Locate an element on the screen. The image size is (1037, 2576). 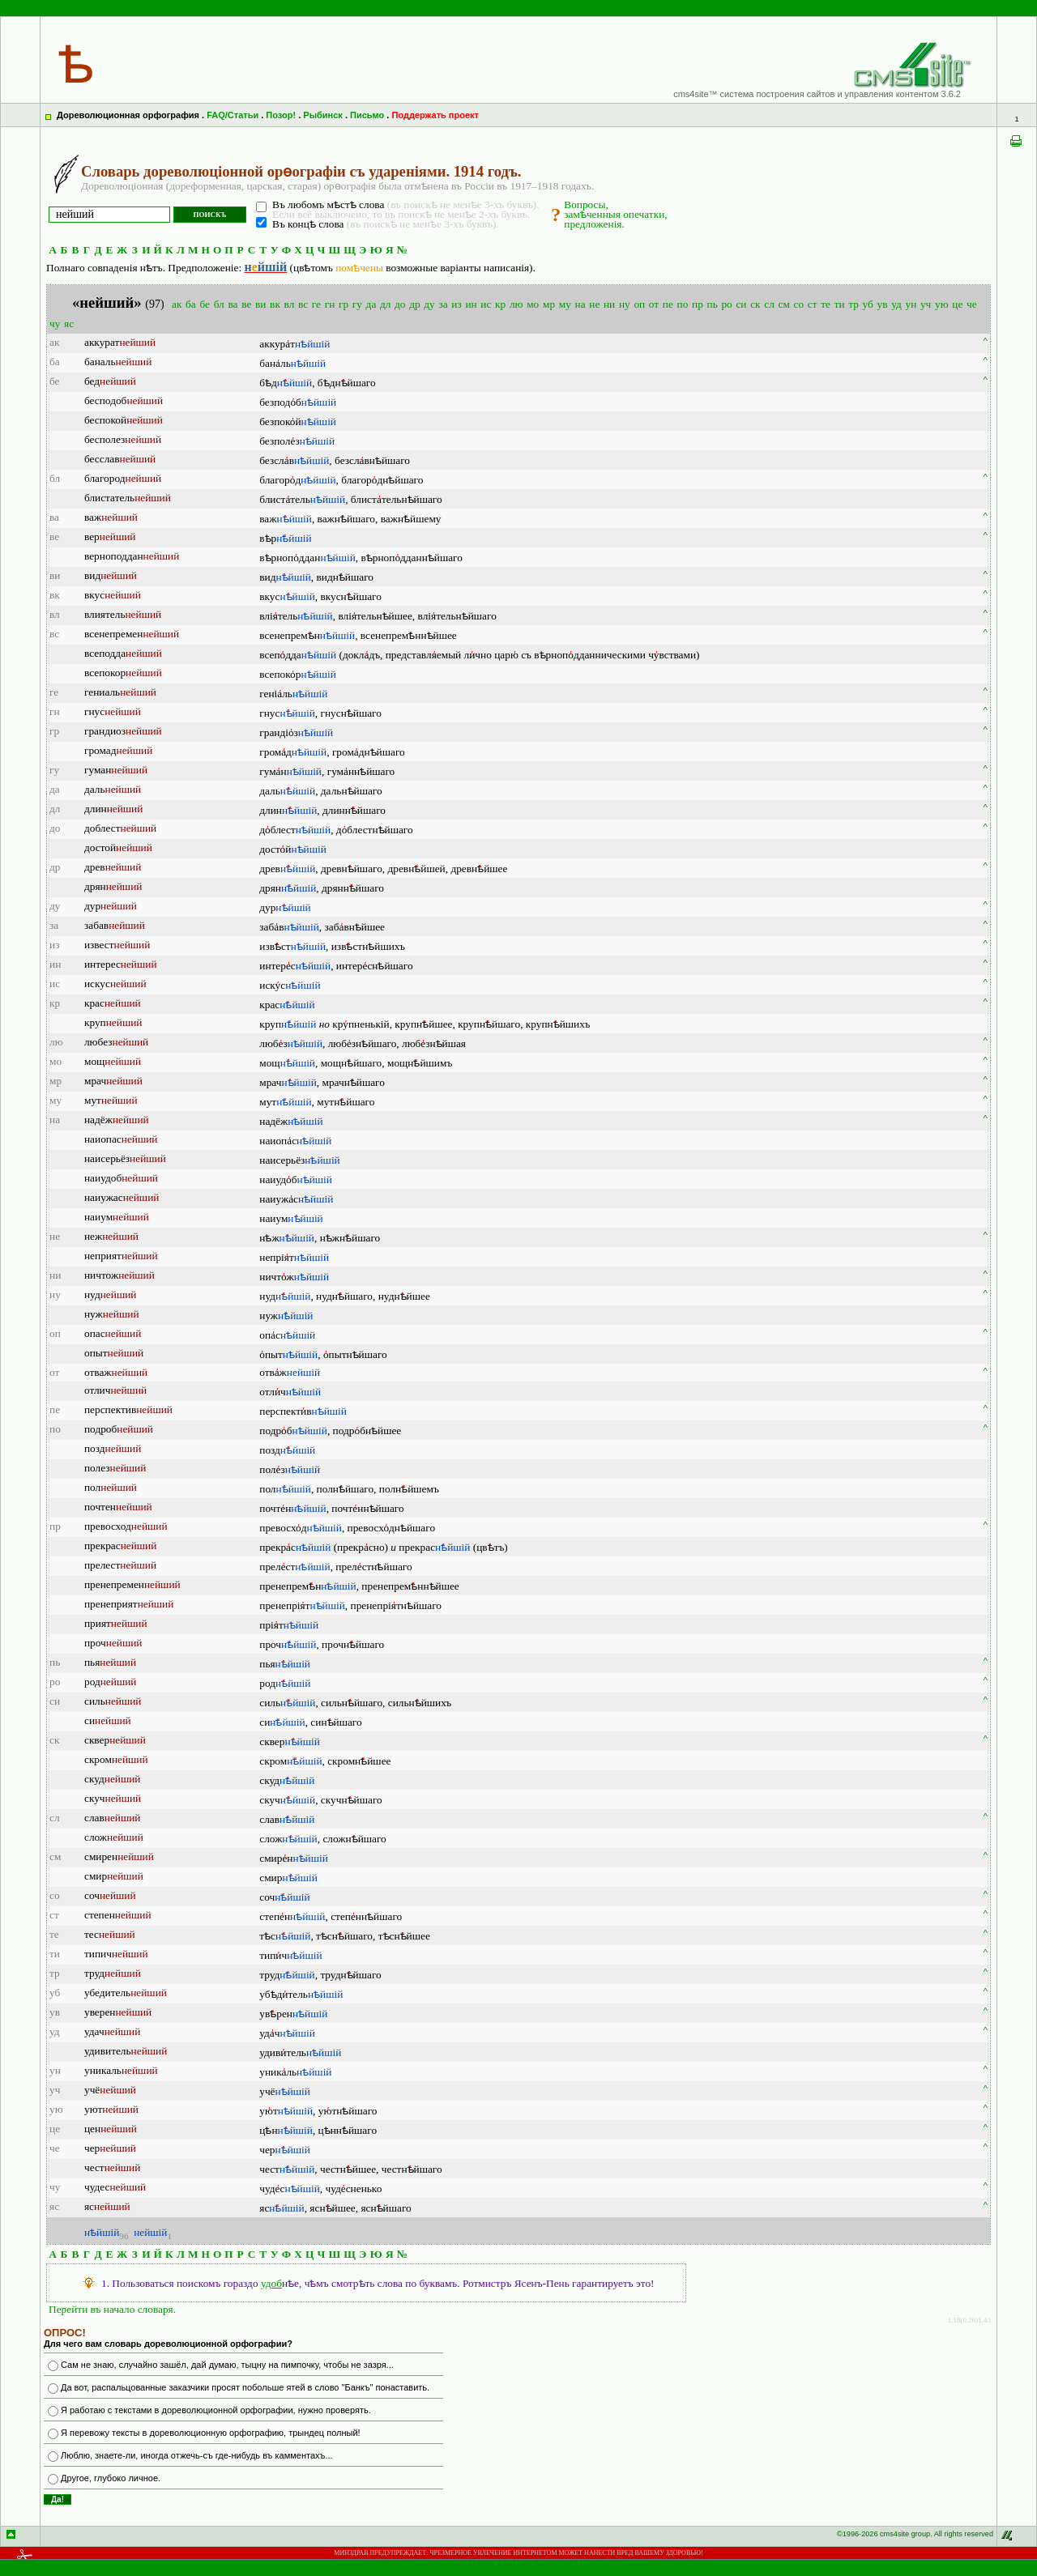
ти is located at coordinates (839, 304).